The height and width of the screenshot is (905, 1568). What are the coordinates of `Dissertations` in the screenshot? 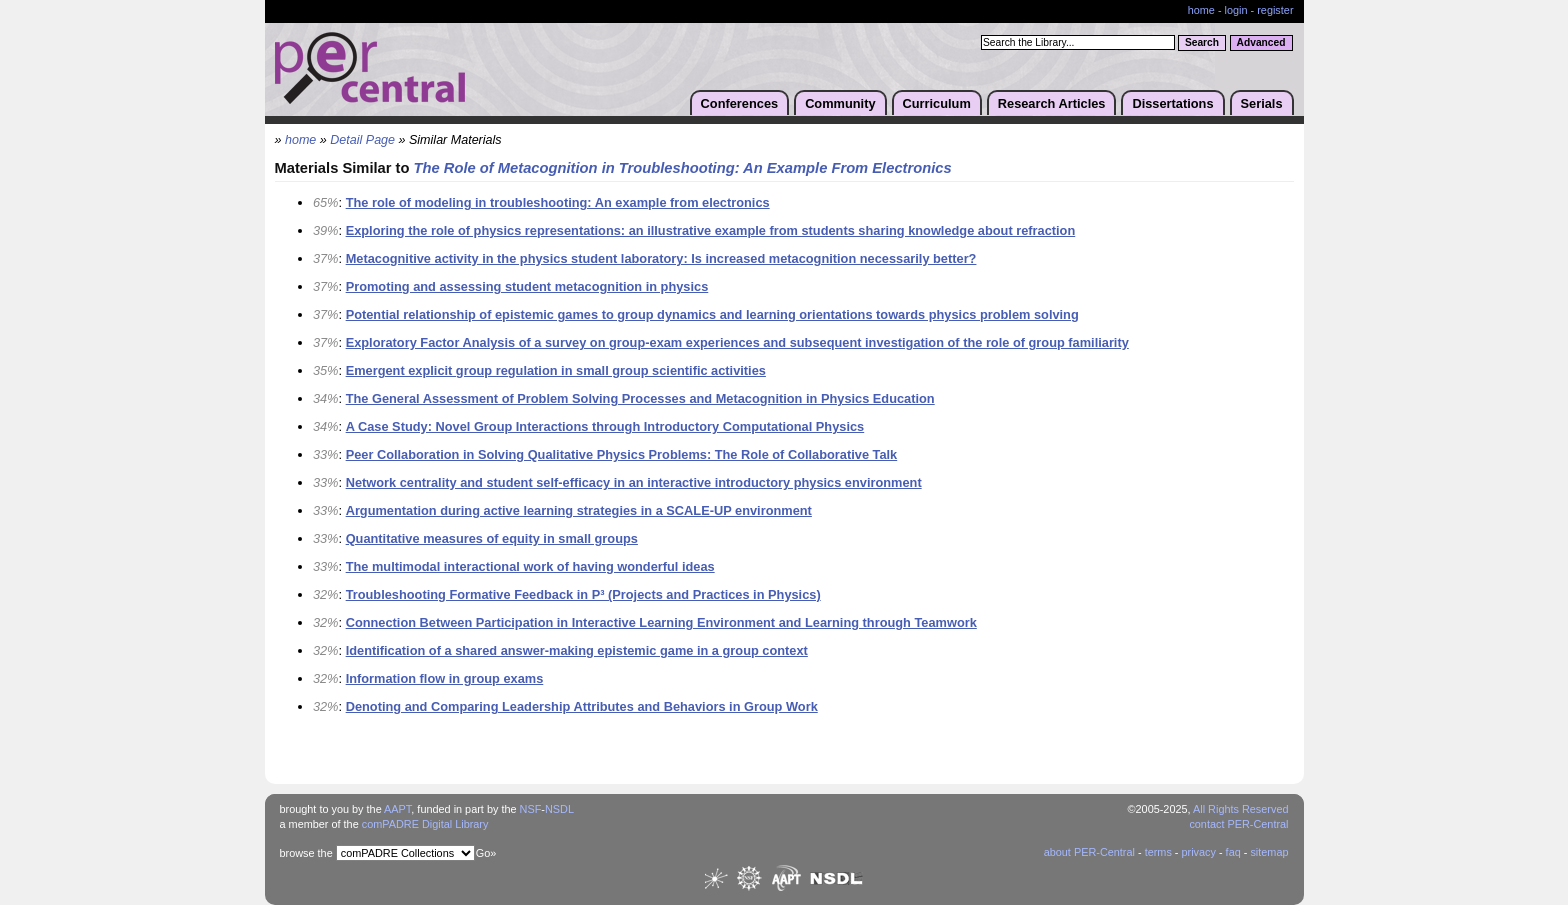 It's located at (1172, 103).